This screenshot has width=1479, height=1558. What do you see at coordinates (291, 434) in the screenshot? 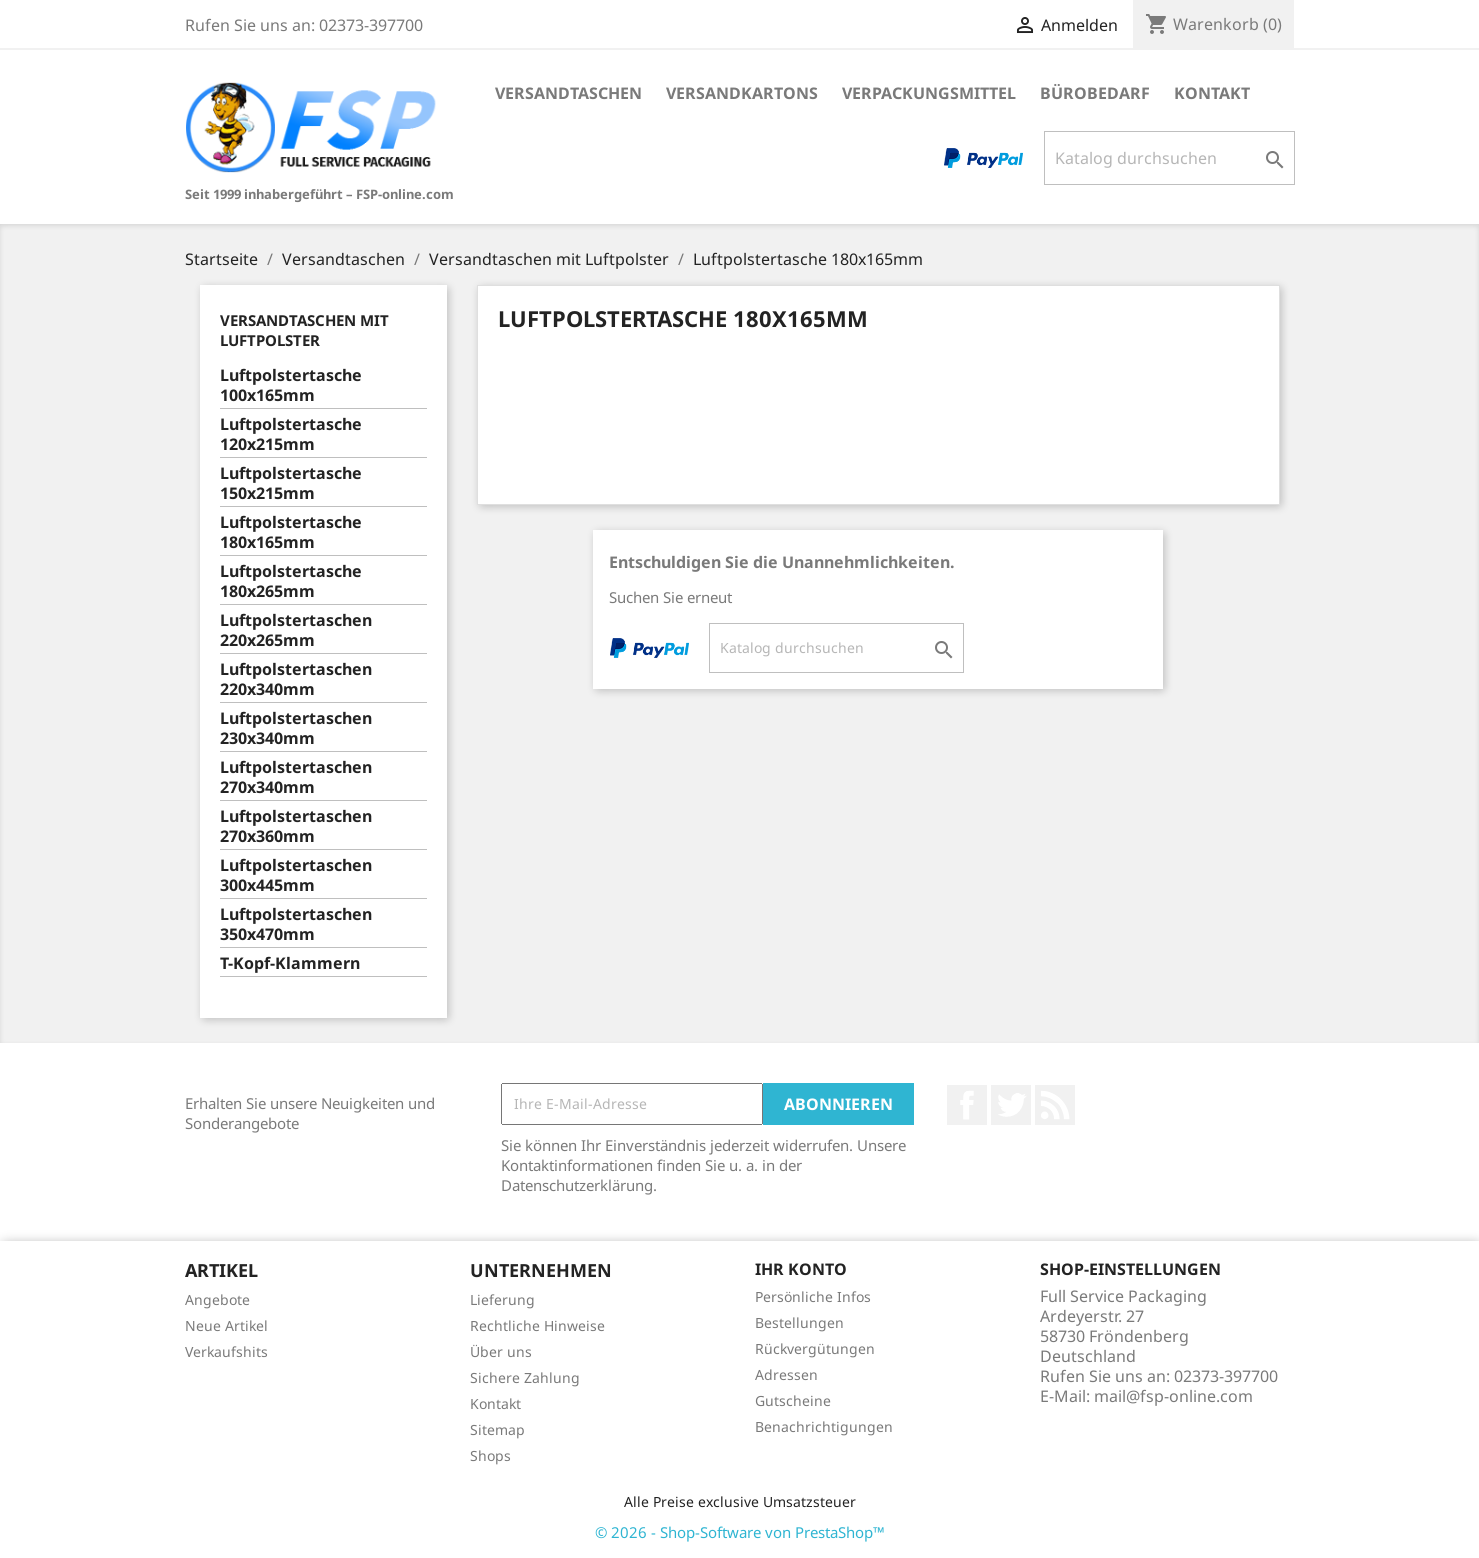
I see `Luftpolstertasche 120x215mm` at bounding box center [291, 434].